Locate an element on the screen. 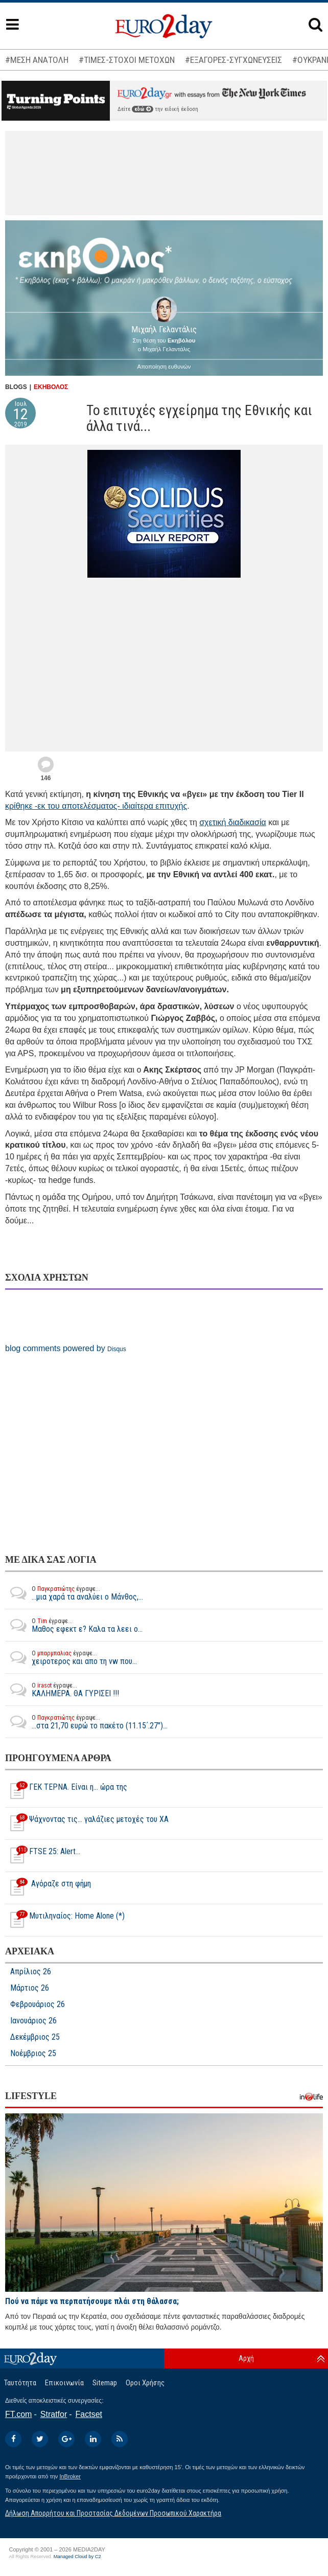  #ΤΙΜΕΣ-ΣΤΟΧΟΙ ΜΕΤΟΧΩΝ is located at coordinates (127, 60).